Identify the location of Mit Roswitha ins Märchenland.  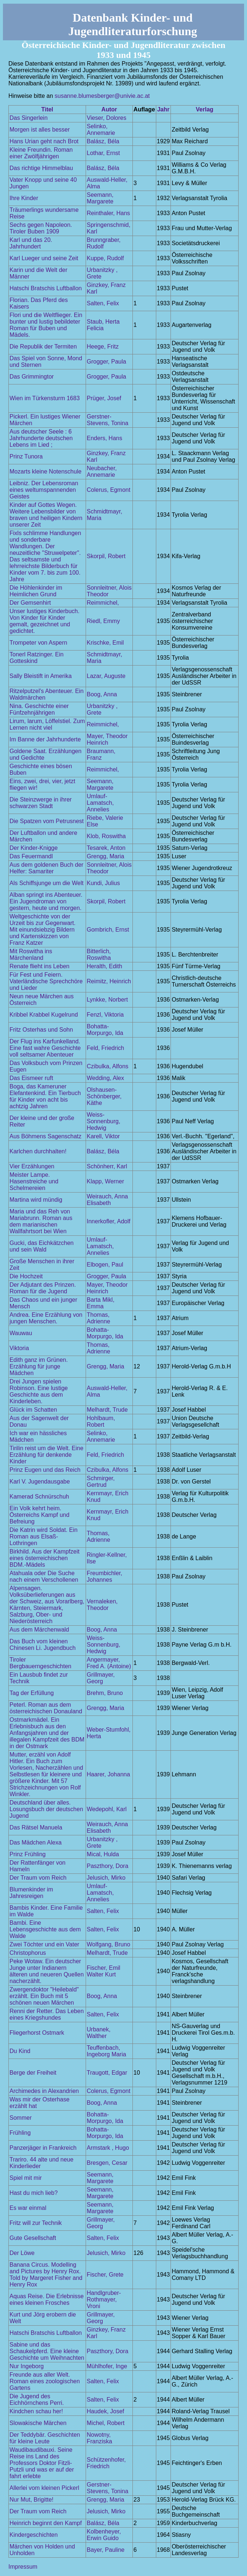
(31, 954).